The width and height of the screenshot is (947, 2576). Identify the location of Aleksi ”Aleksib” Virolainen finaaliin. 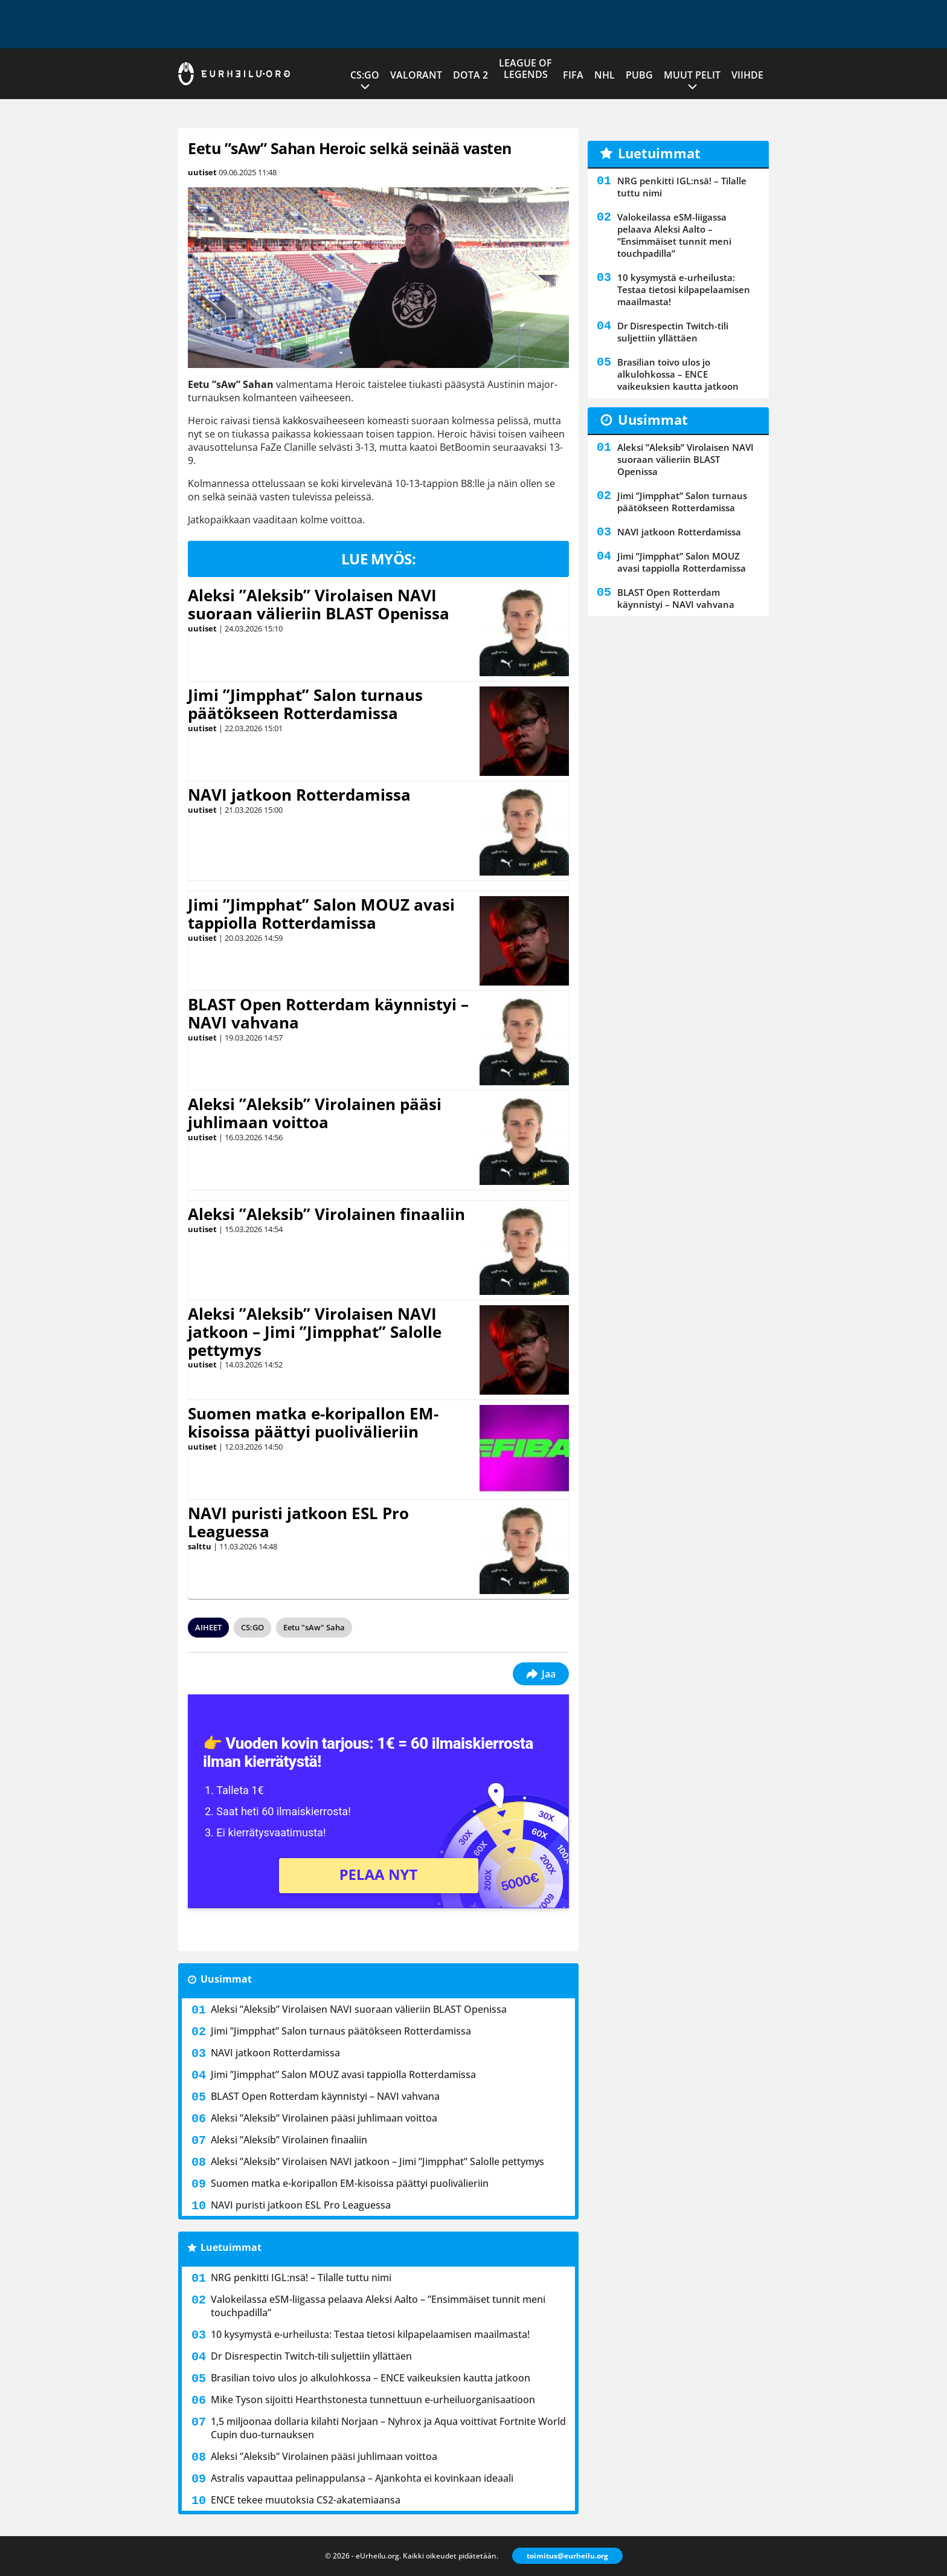
(326, 1214).